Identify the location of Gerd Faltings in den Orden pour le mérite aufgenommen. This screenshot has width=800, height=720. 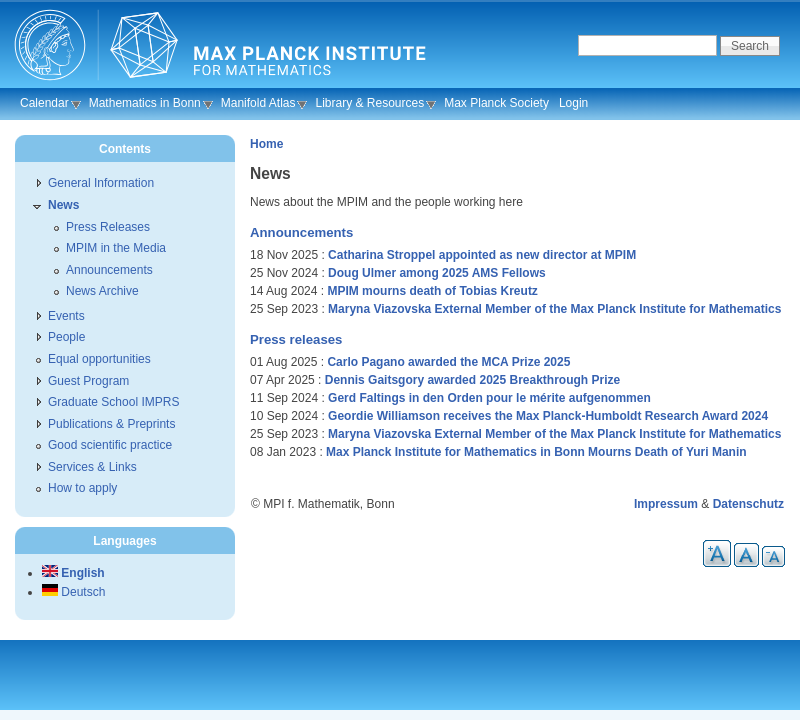
(489, 398).